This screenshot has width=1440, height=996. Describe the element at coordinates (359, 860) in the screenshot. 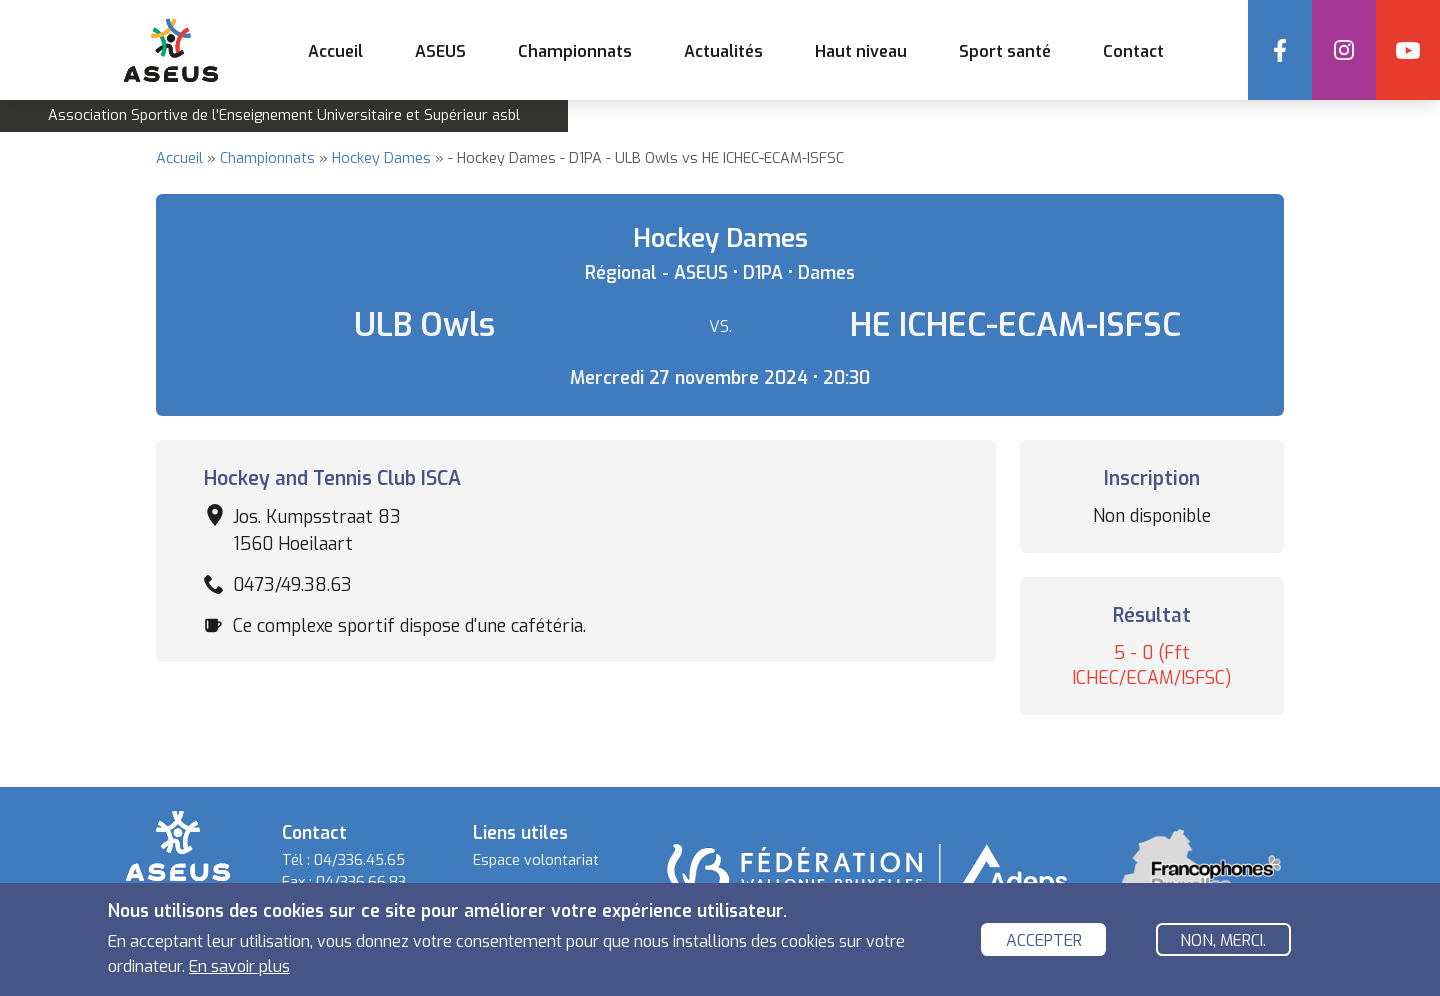

I see `04/336.45.65` at that location.